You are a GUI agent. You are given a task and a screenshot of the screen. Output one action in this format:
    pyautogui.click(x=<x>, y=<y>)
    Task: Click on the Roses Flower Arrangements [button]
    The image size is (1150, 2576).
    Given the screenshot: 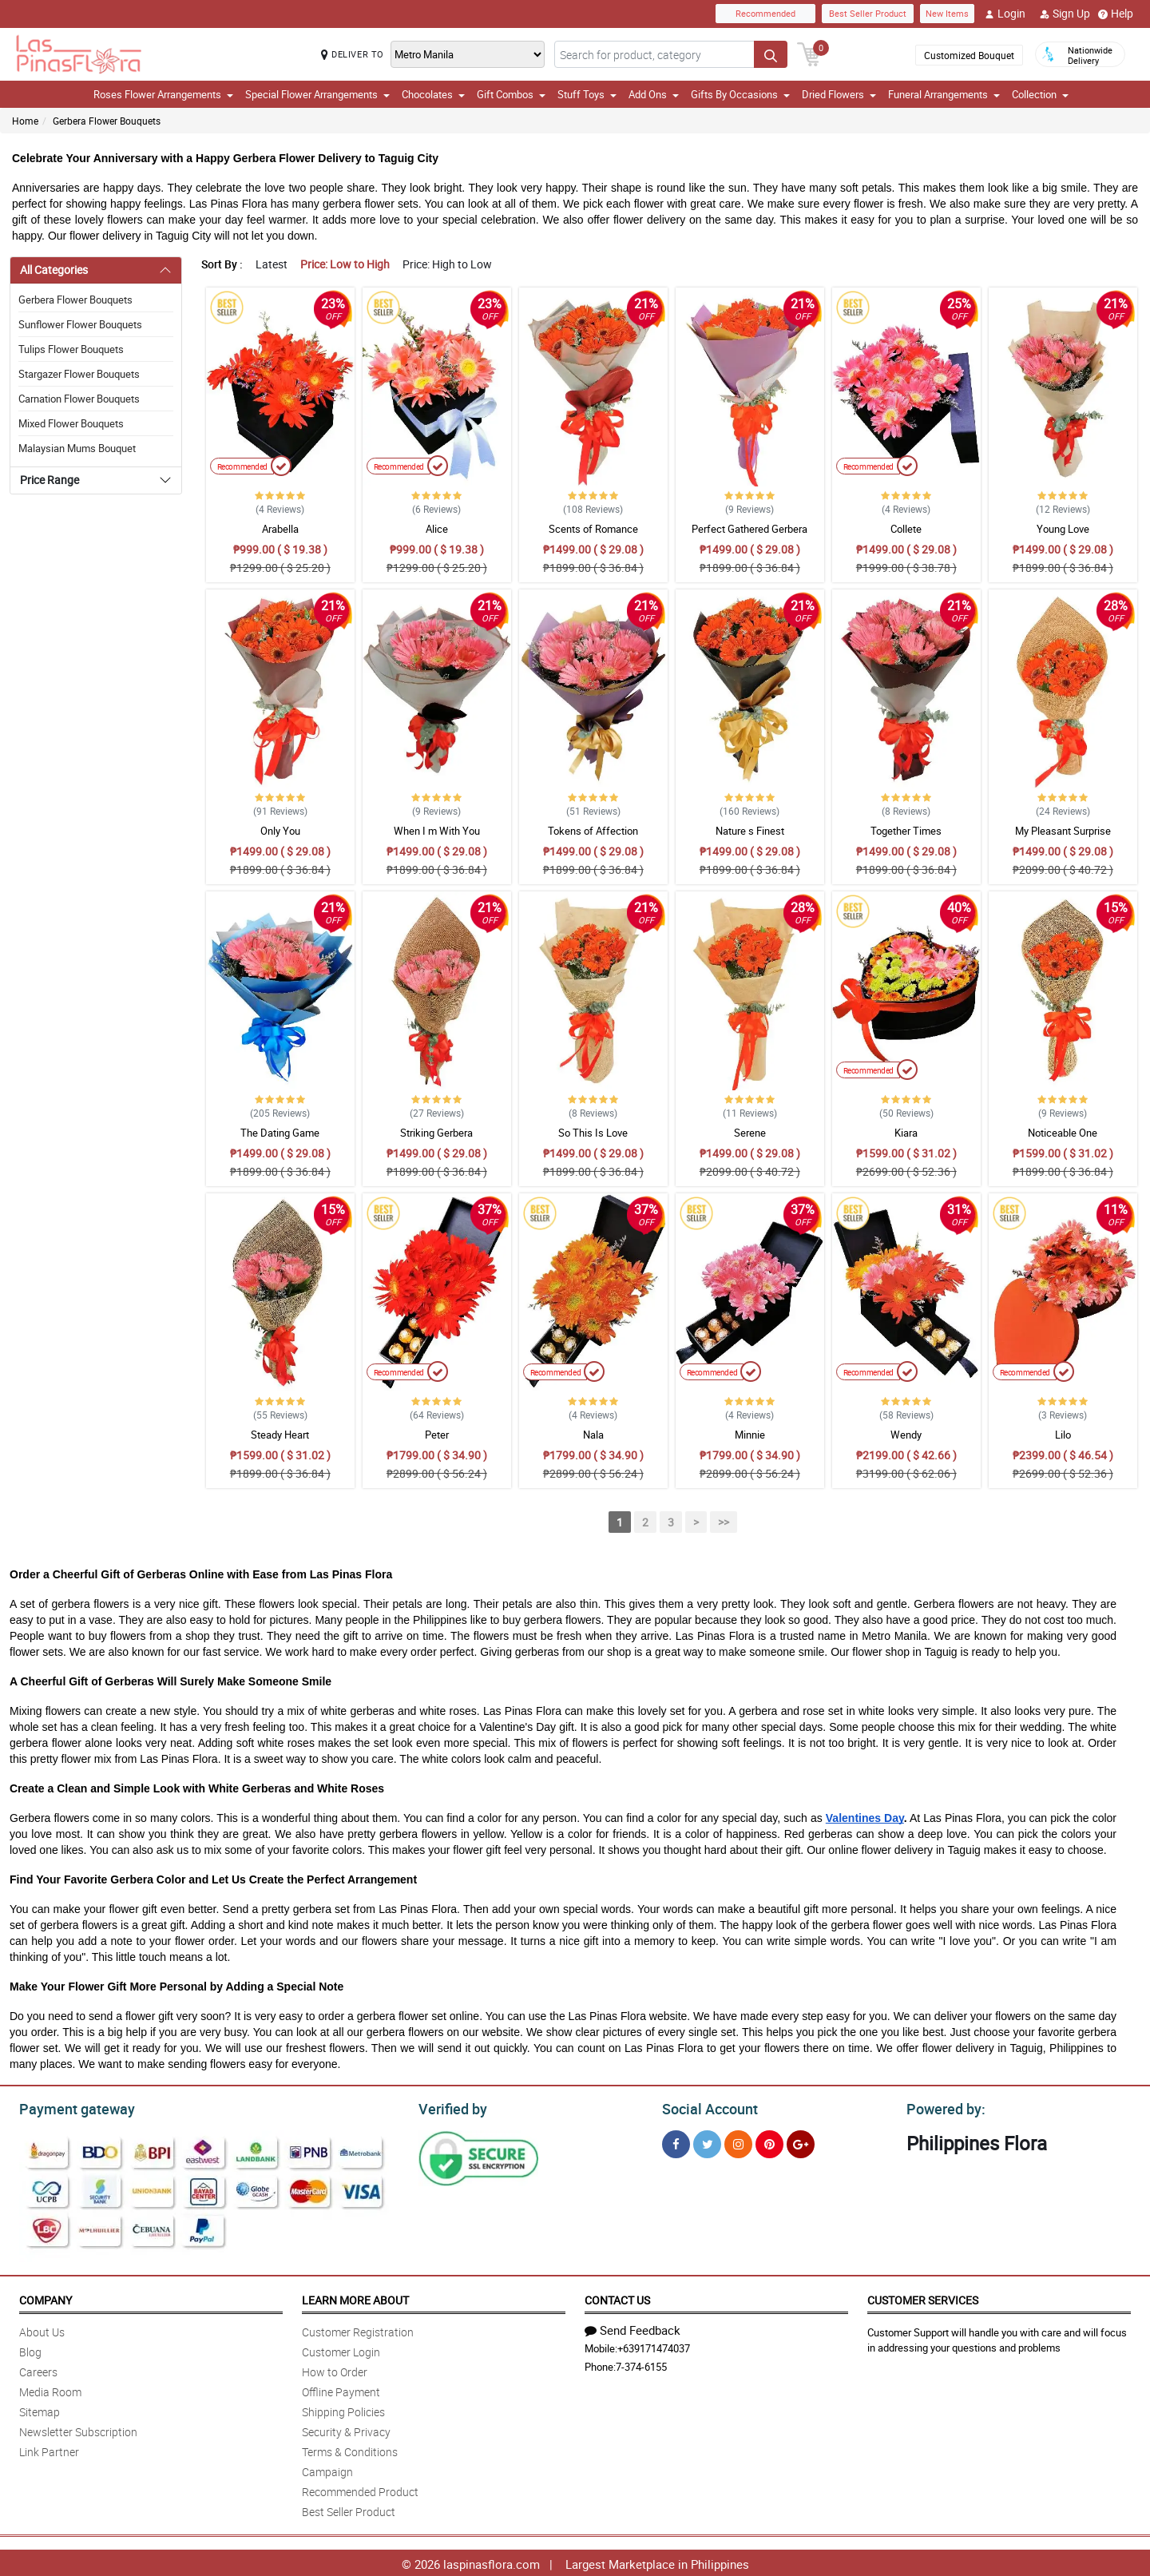 What is the action you would take?
    pyautogui.click(x=163, y=94)
    